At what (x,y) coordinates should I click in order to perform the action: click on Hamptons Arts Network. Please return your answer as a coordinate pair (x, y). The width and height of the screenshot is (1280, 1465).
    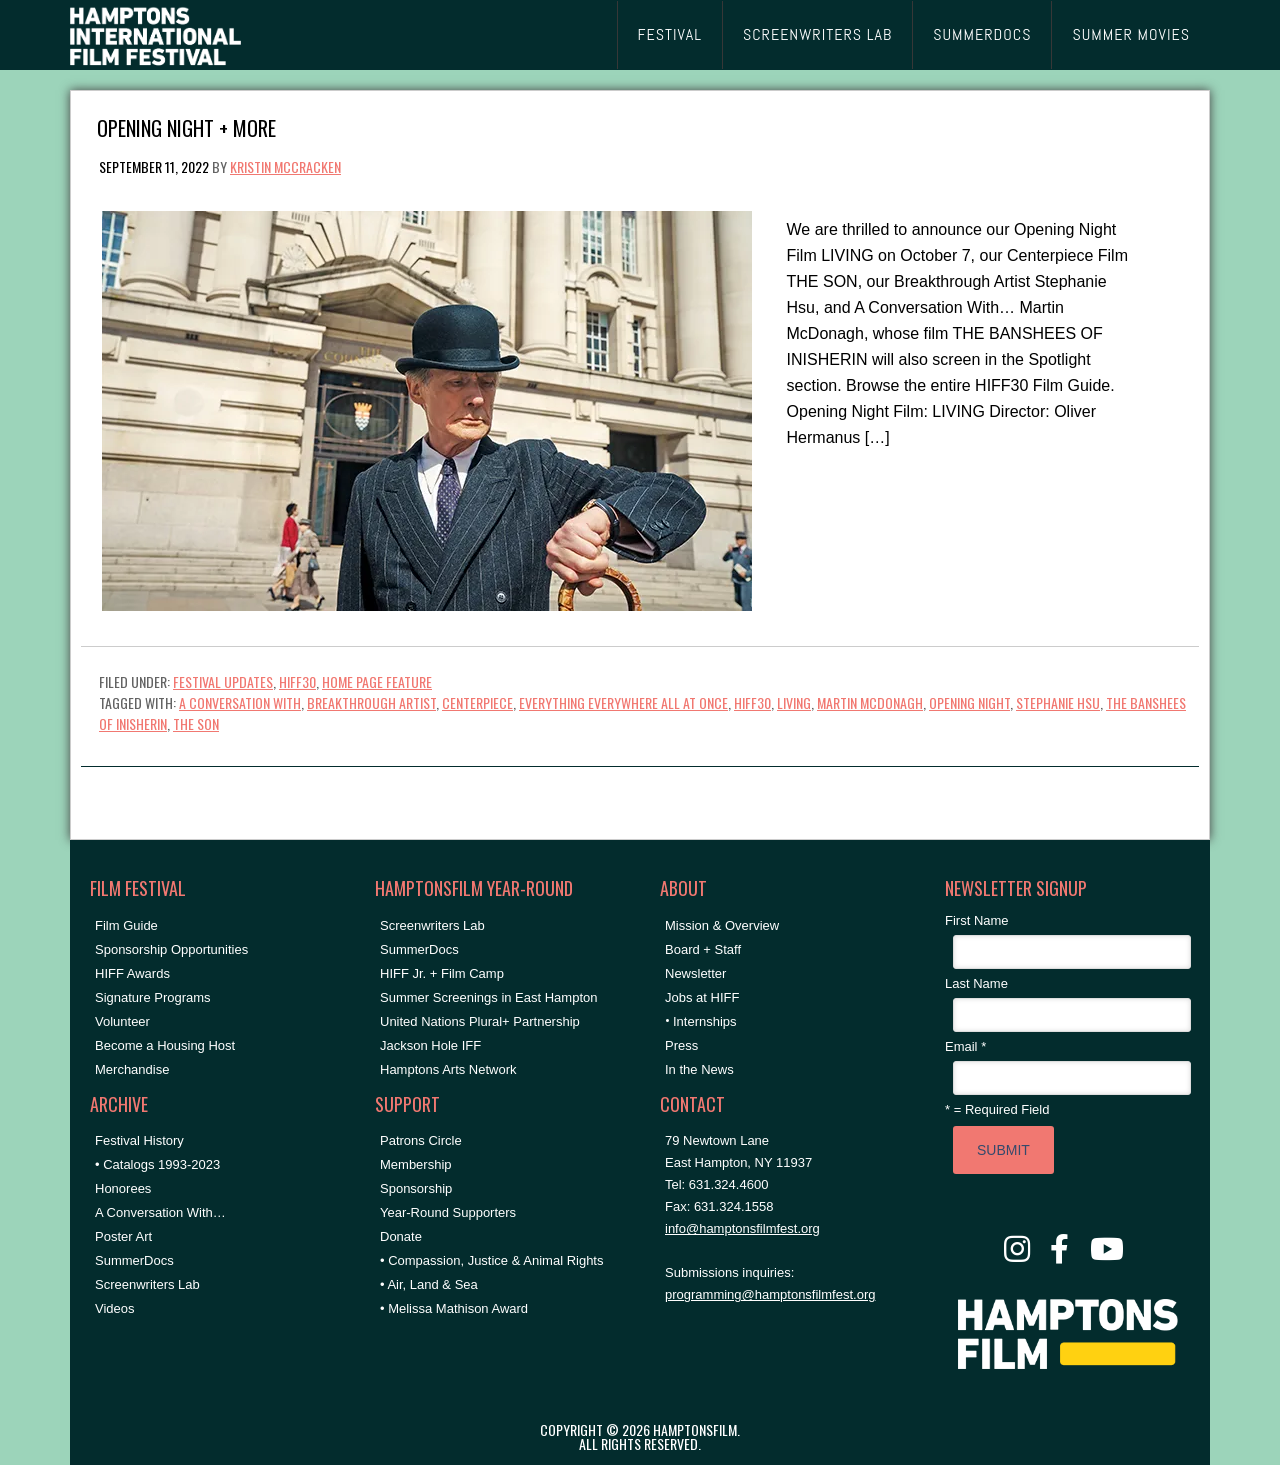
    Looking at the image, I should click on (448, 1069).